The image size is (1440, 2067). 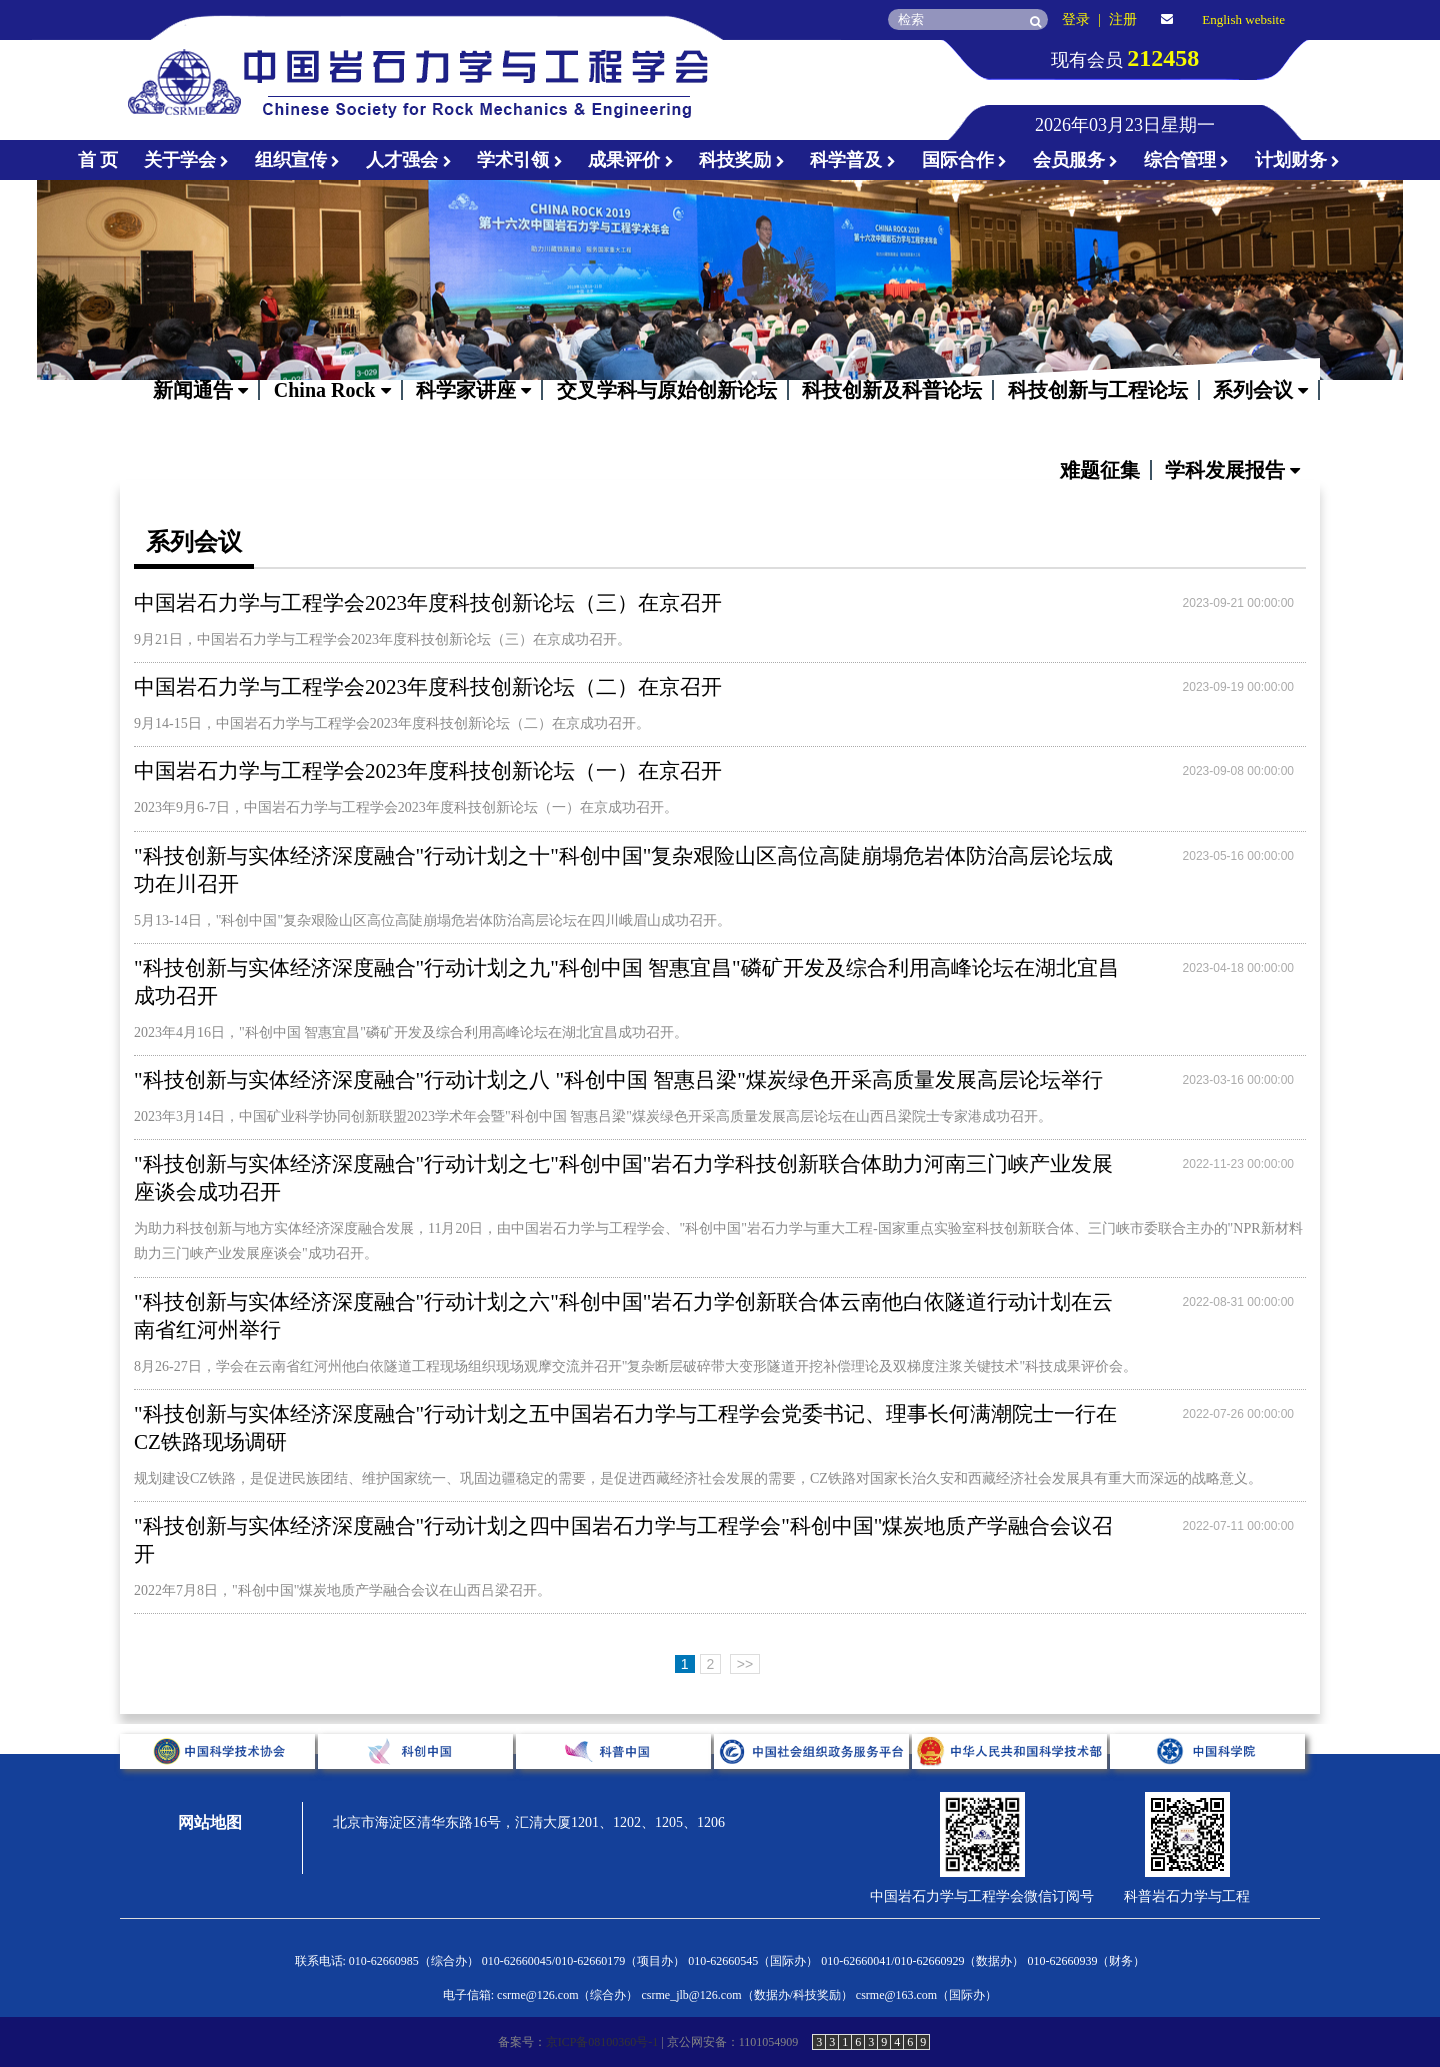 What do you see at coordinates (210, 1822) in the screenshot?
I see `网站地图` at bounding box center [210, 1822].